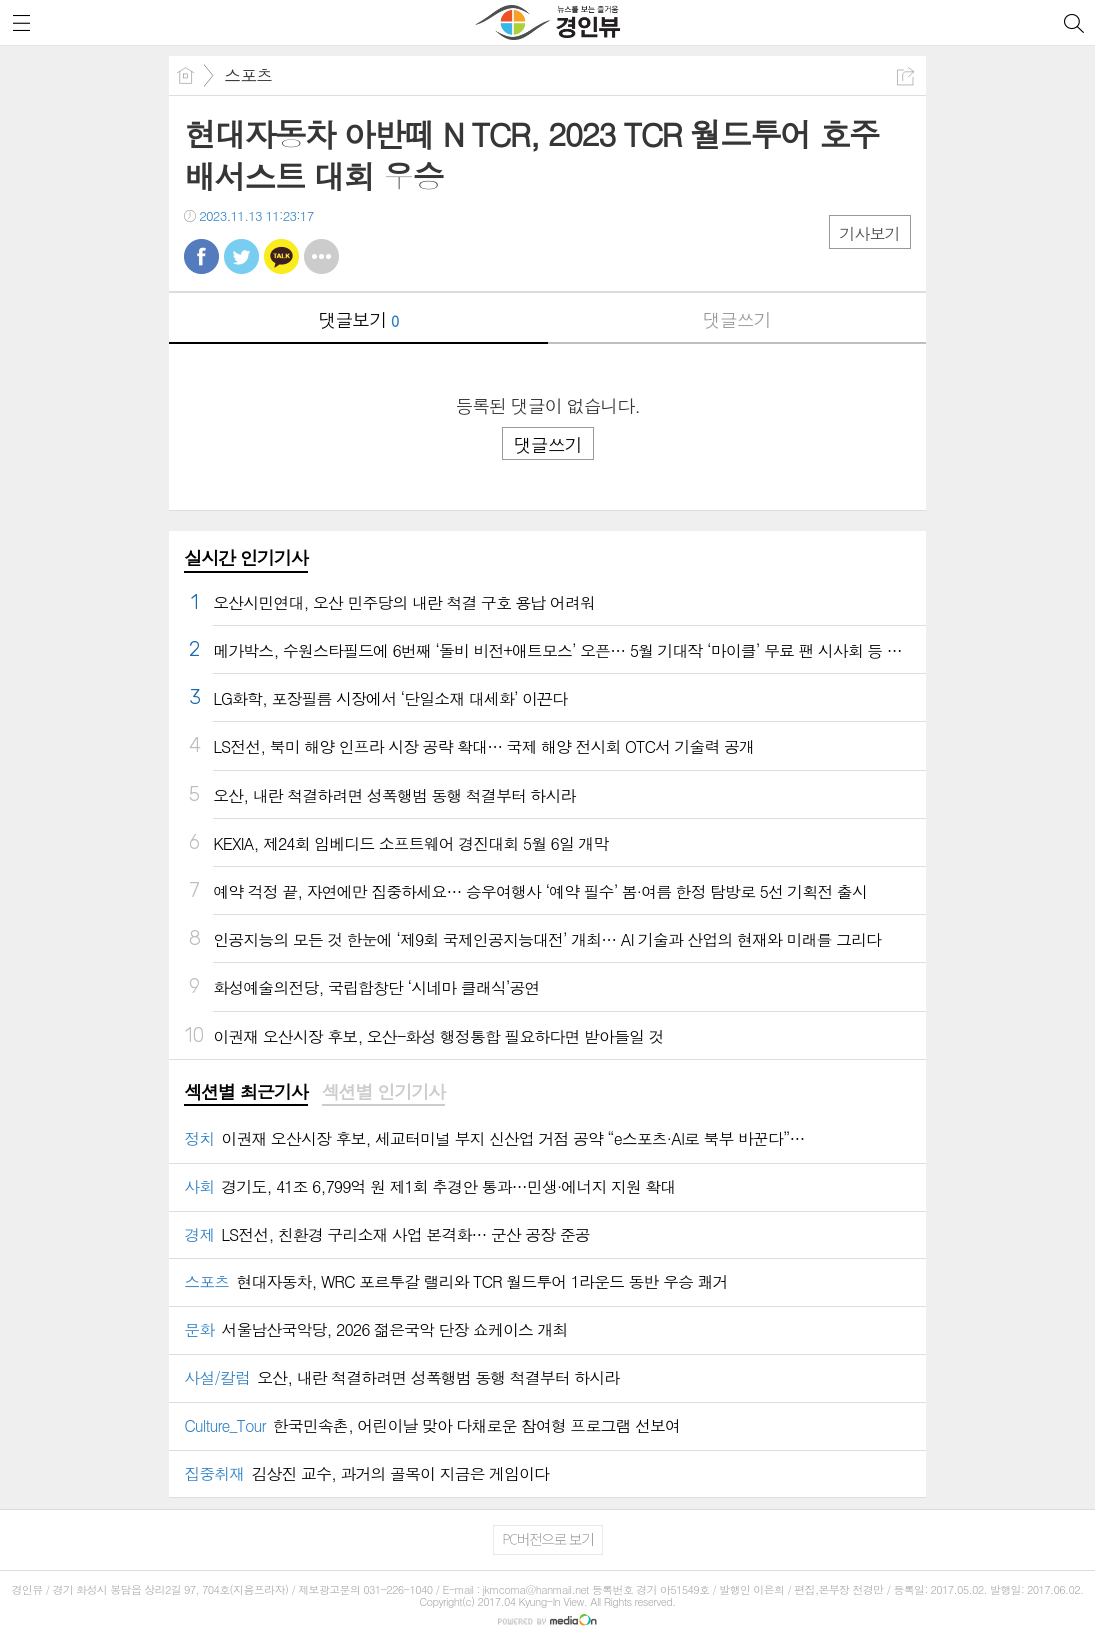 The width and height of the screenshot is (1095, 1640). I want to click on 페북, so click(201, 256).